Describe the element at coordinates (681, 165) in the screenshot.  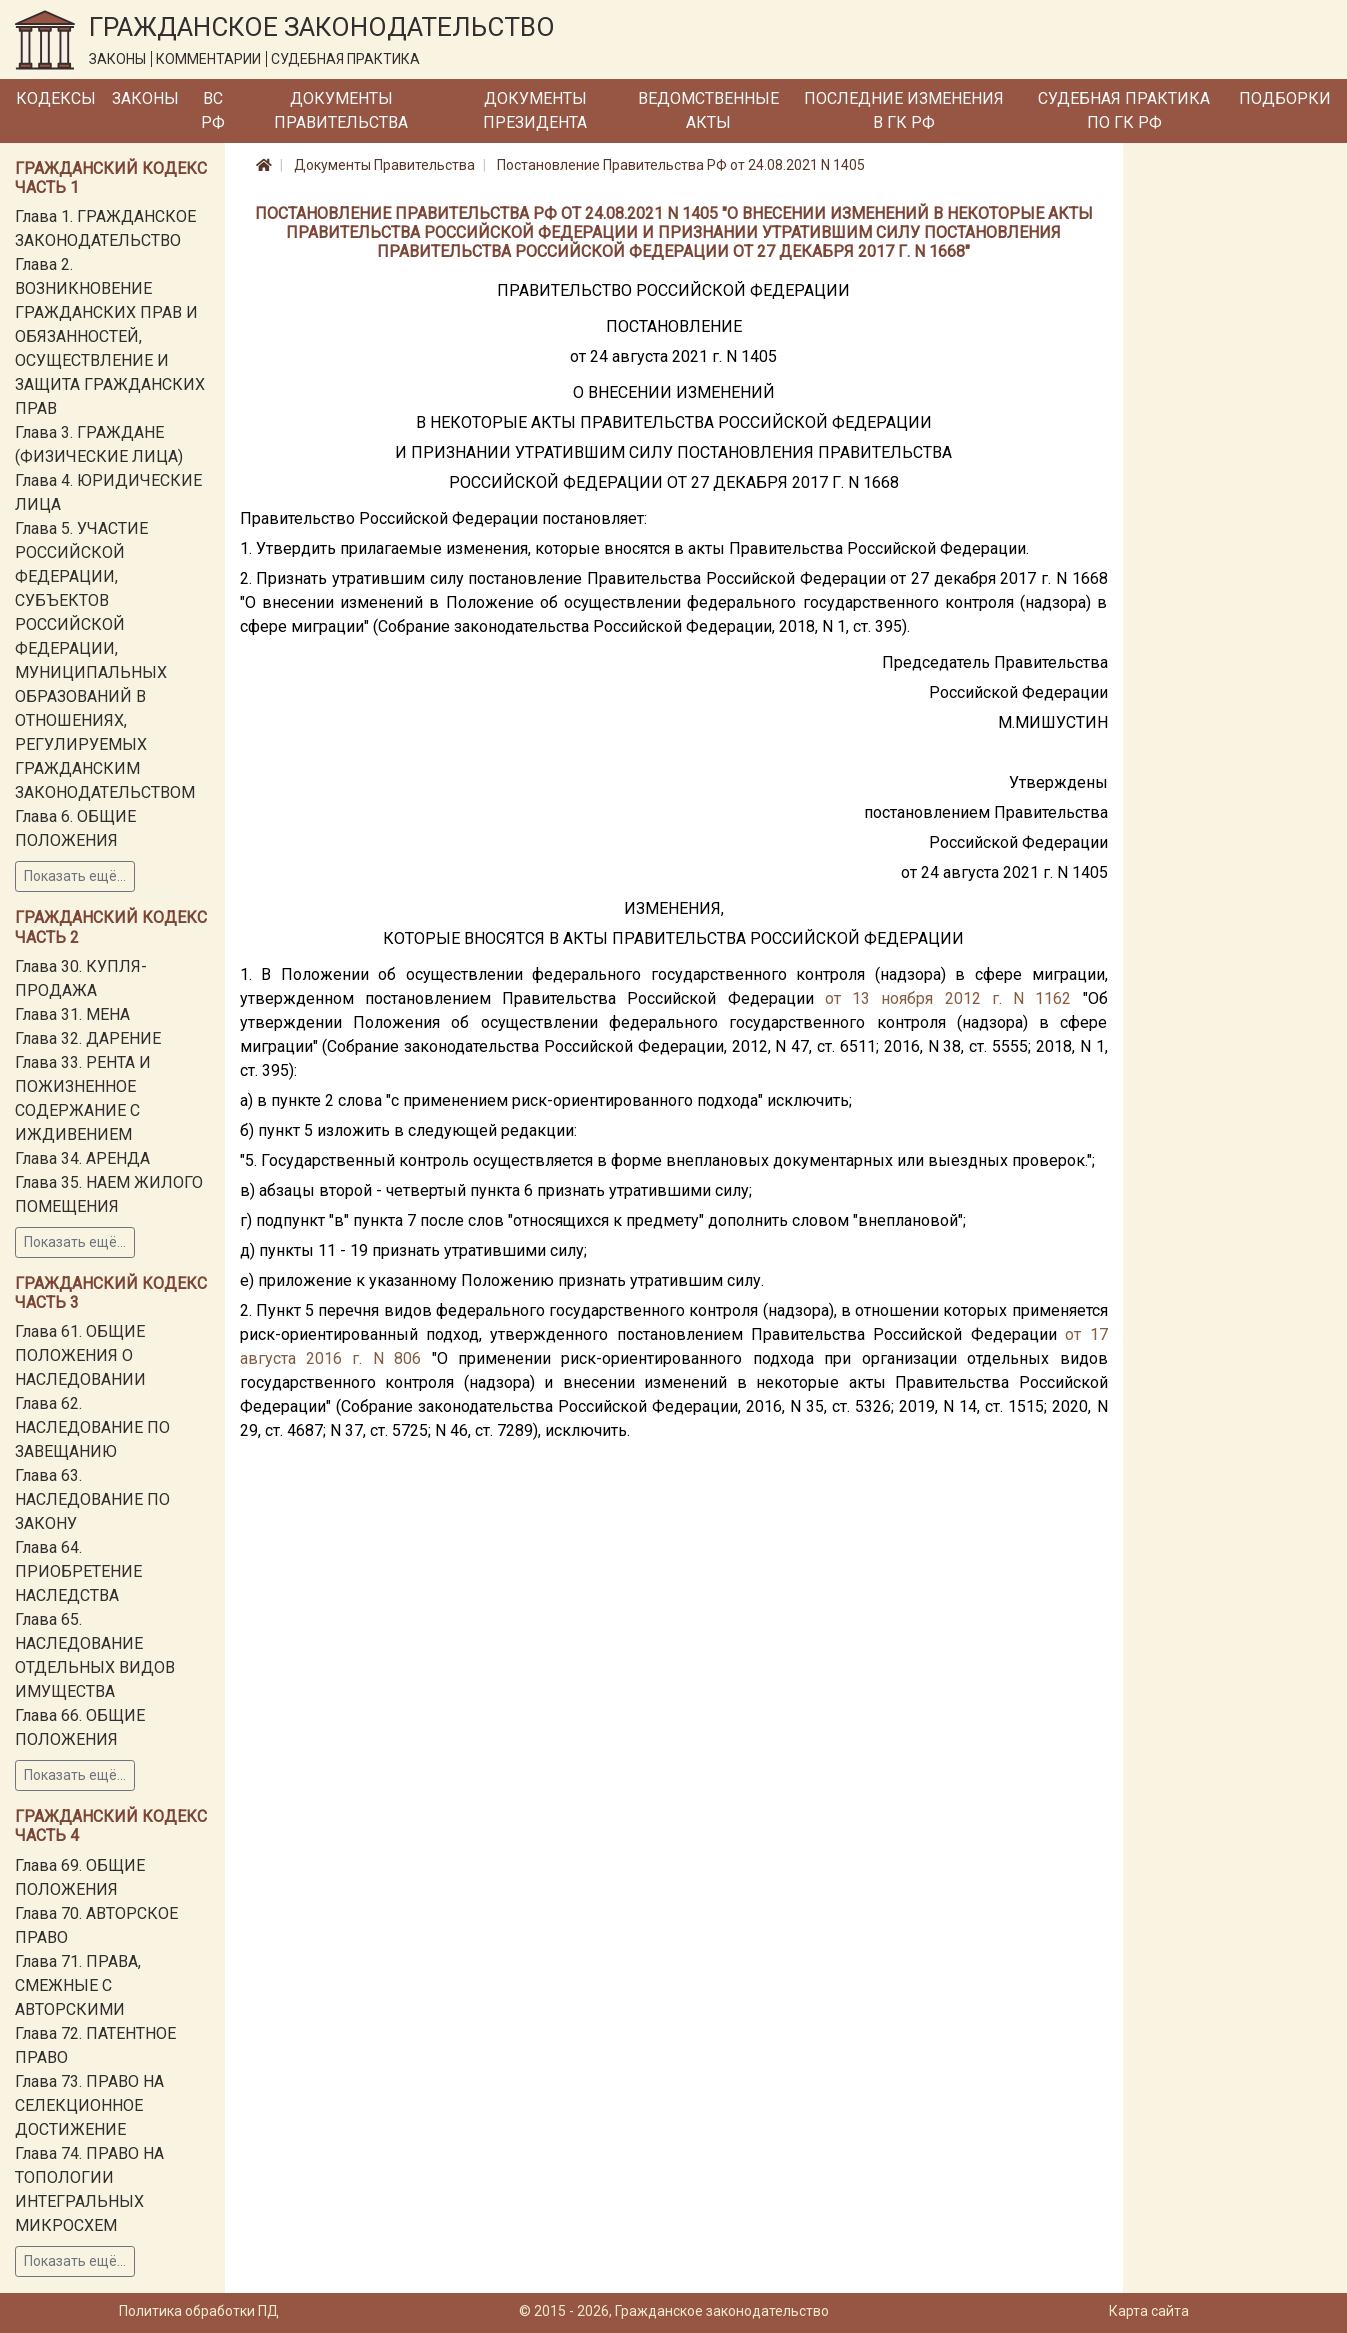
I see `Постановление Правительства РФ от 24.08.2021 N 1405` at that location.